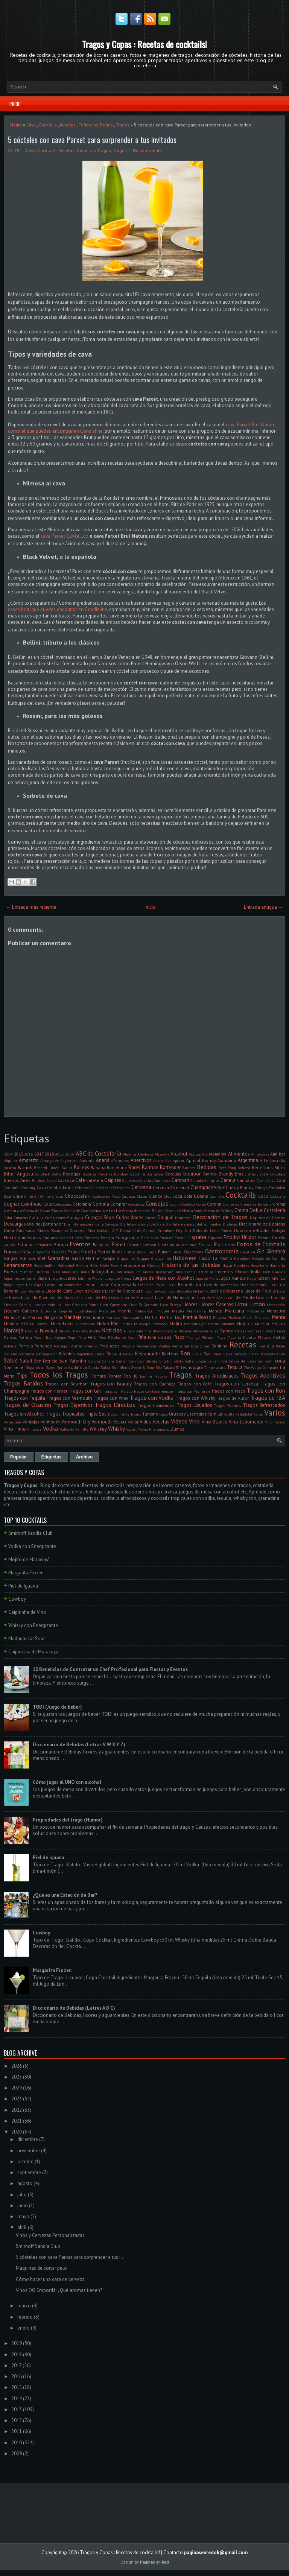 Image resolution: width=289 pixels, height=2576 pixels. I want to click on Varios, so click(274, 1413).